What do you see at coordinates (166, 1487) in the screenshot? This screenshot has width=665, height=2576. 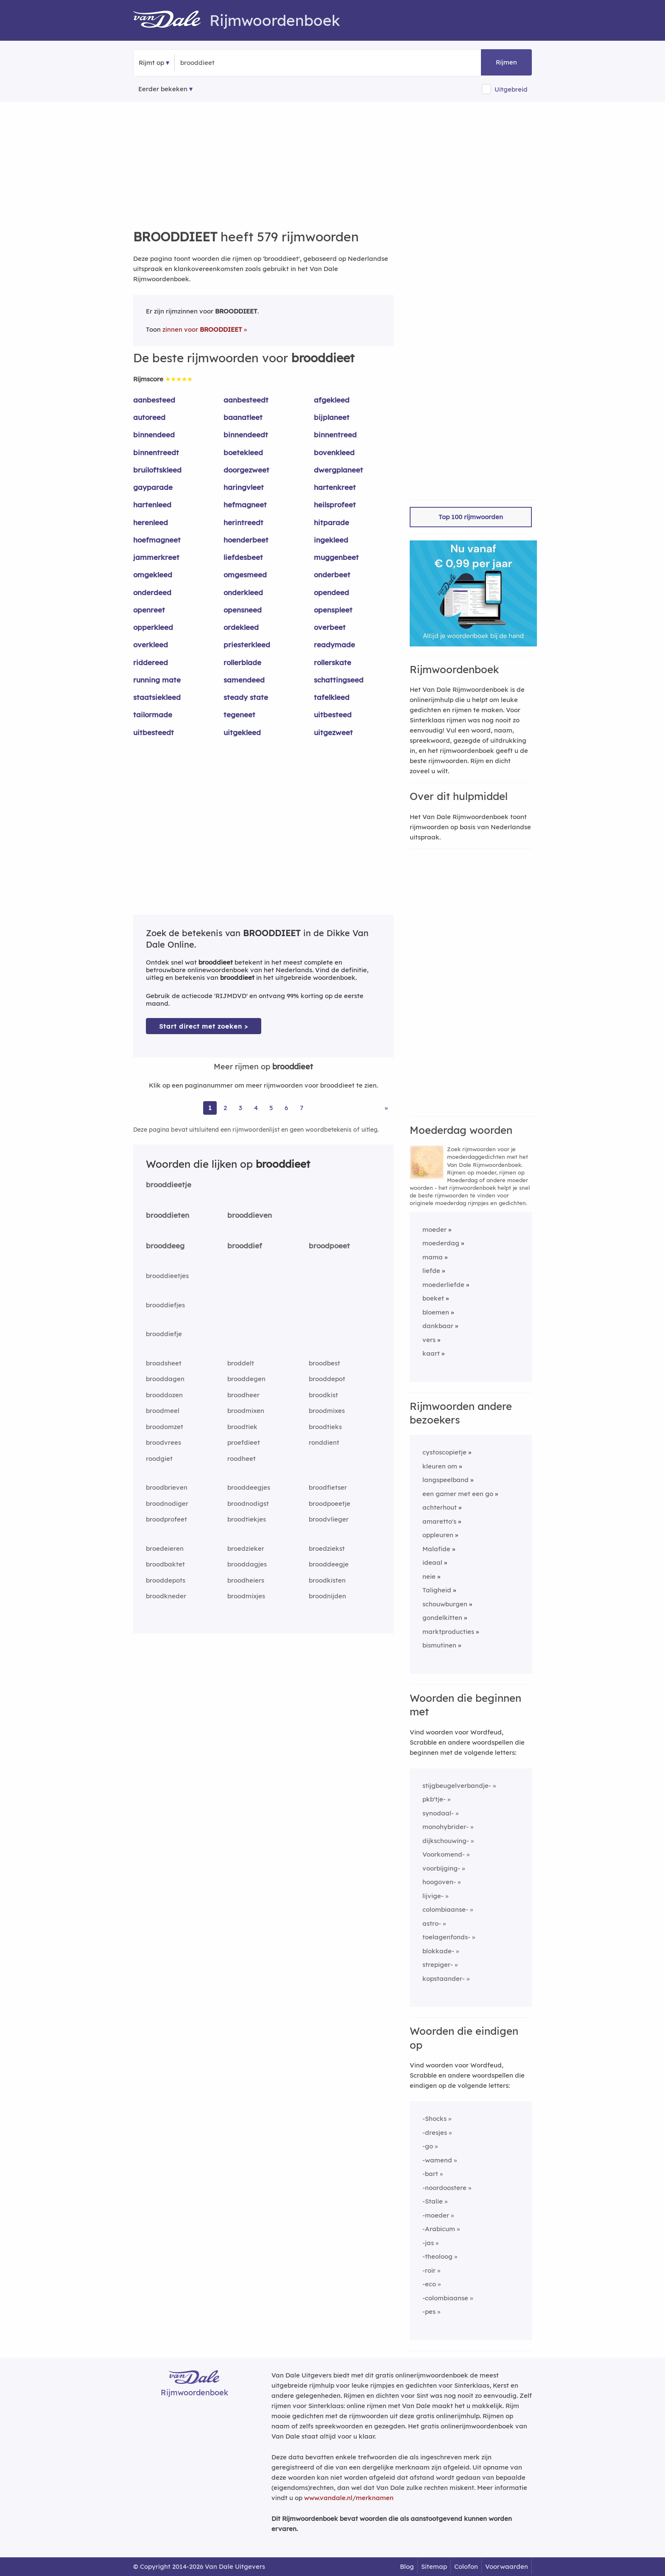 I see `broodbrieven [Rijmwoord: broodbrieven]` at bounding box center [166, 1487].